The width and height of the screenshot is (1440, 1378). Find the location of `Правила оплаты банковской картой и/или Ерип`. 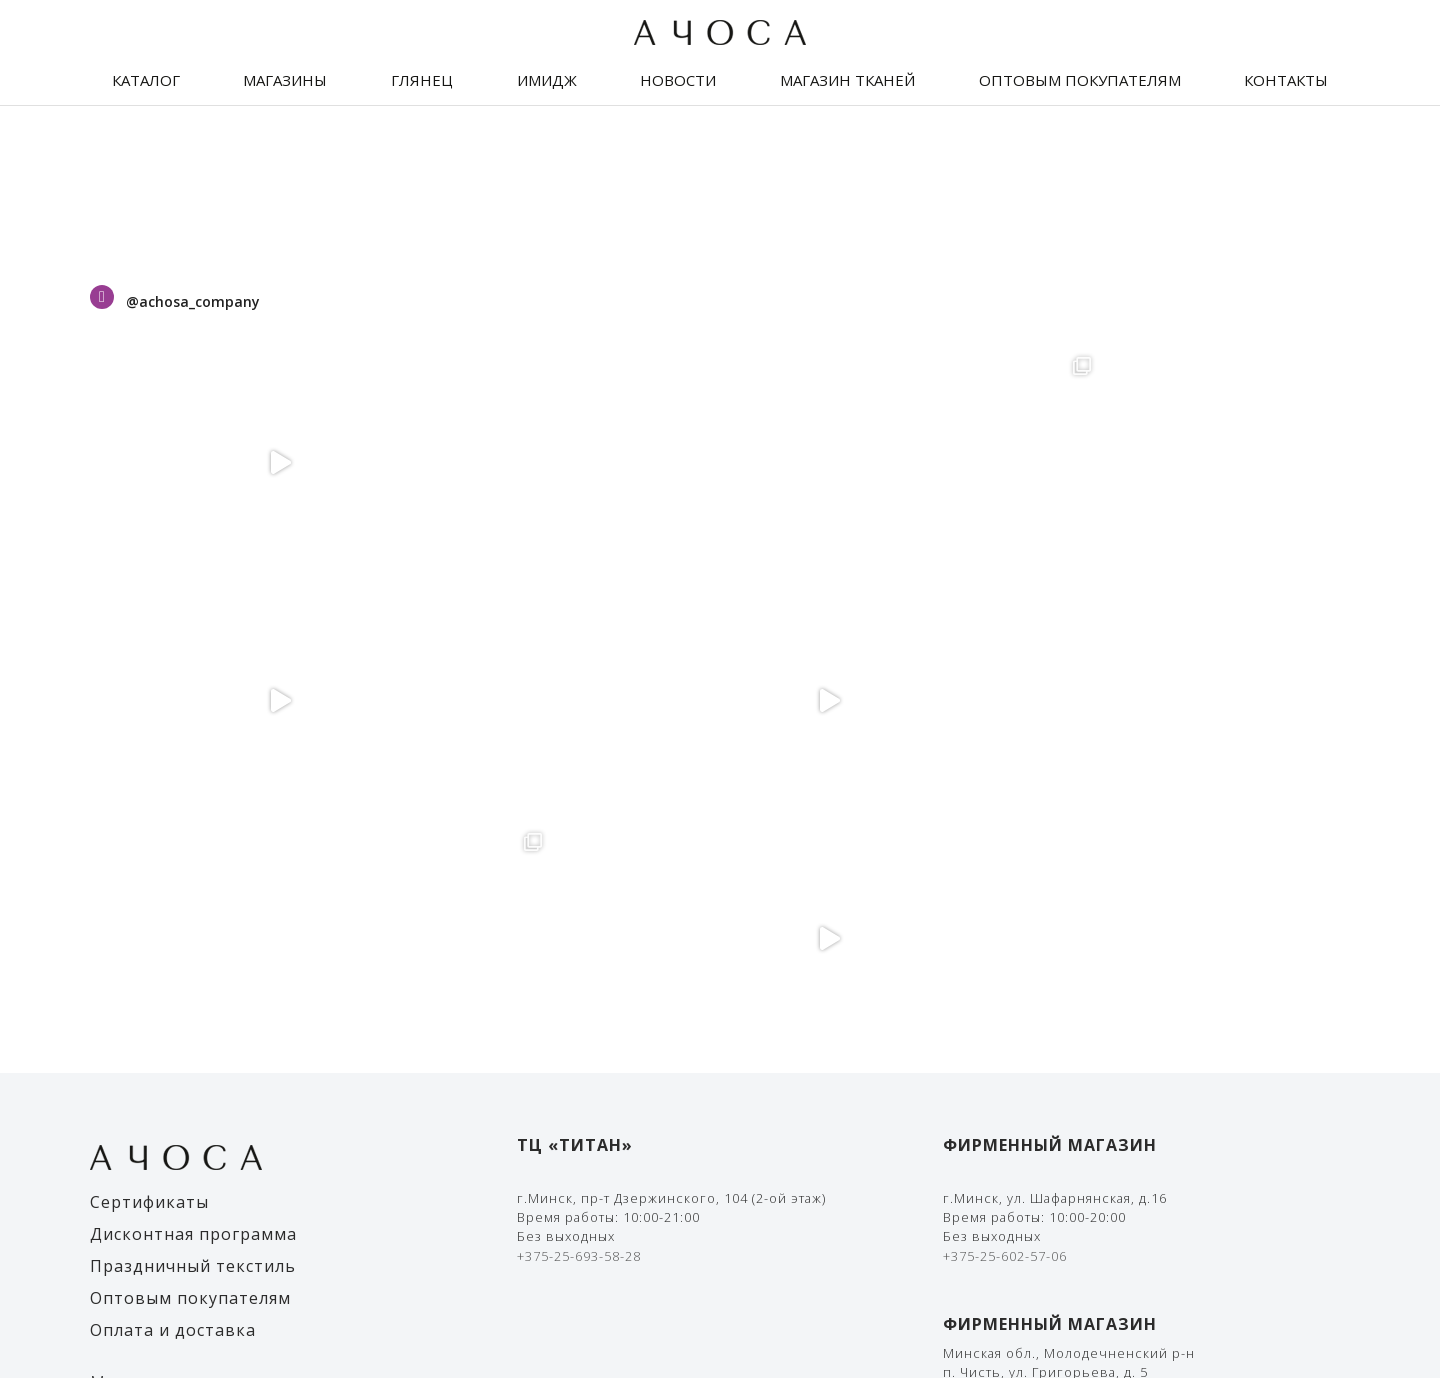

Правила оплаты банковской картой и/или Ерип is located at coordinates (1112, 1110).